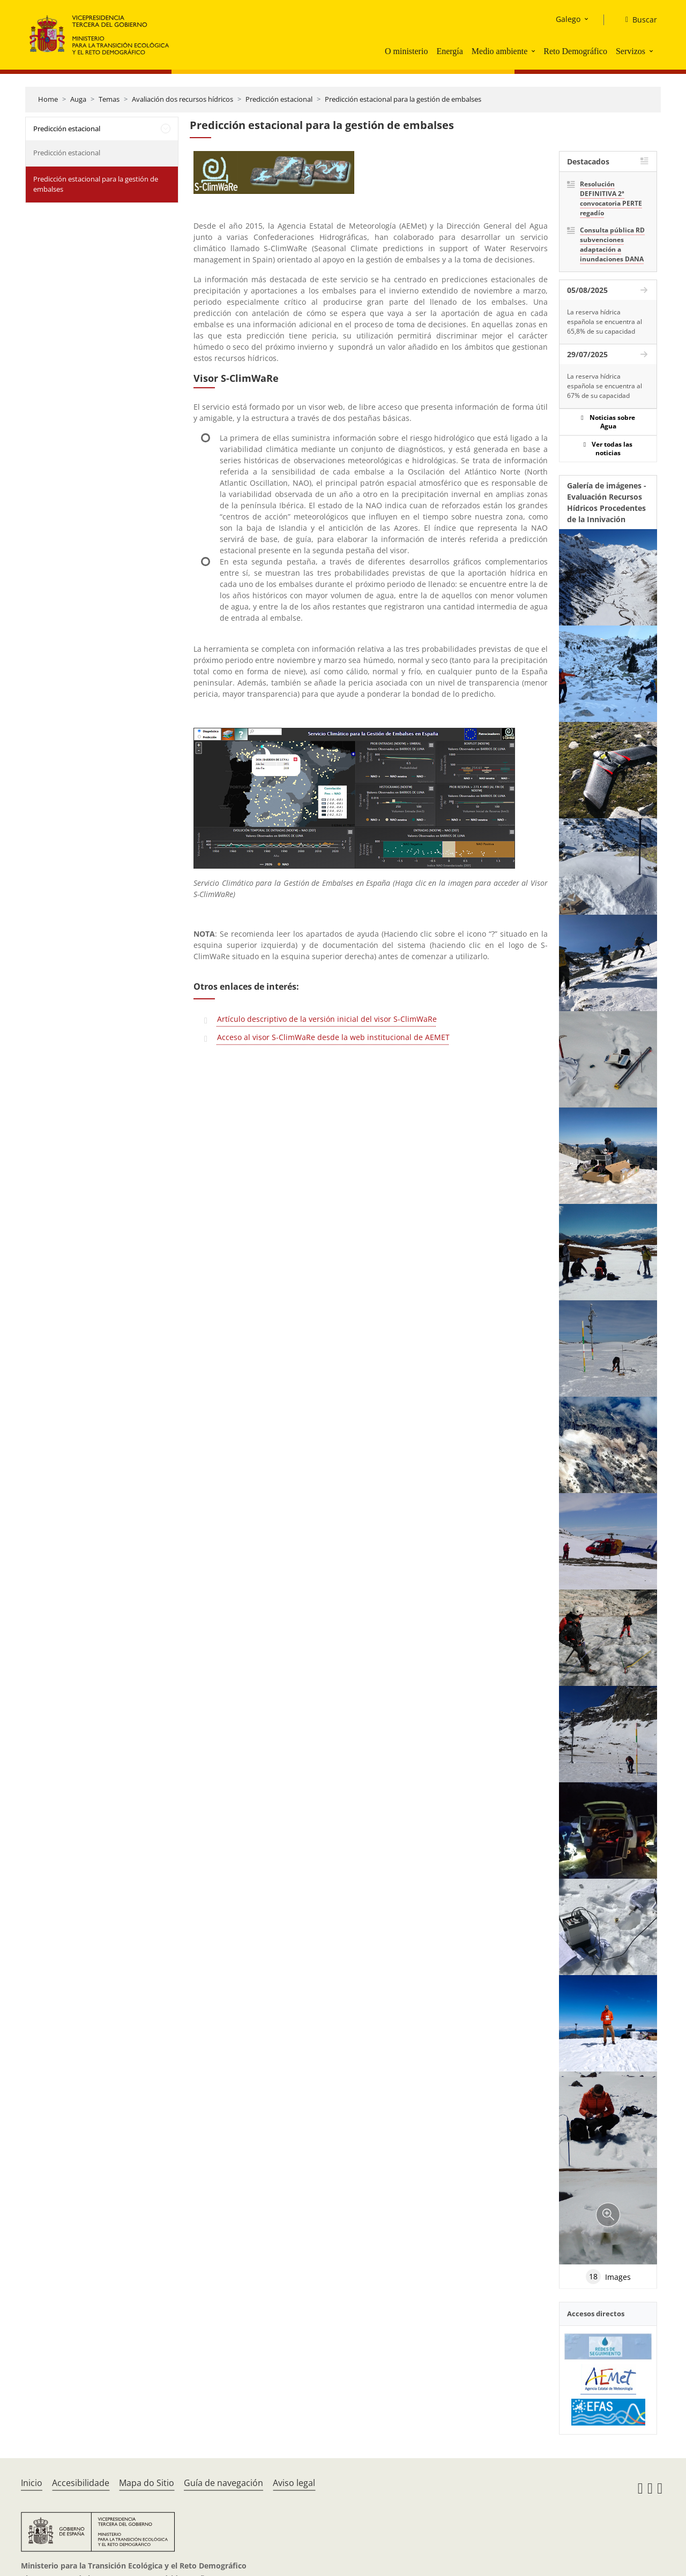 The width and height of the screenshot is (686, 2576). I want to click on Artículo descriptivo de la versión inicial del visor S-ClimWaRe, so click(327, 1019).